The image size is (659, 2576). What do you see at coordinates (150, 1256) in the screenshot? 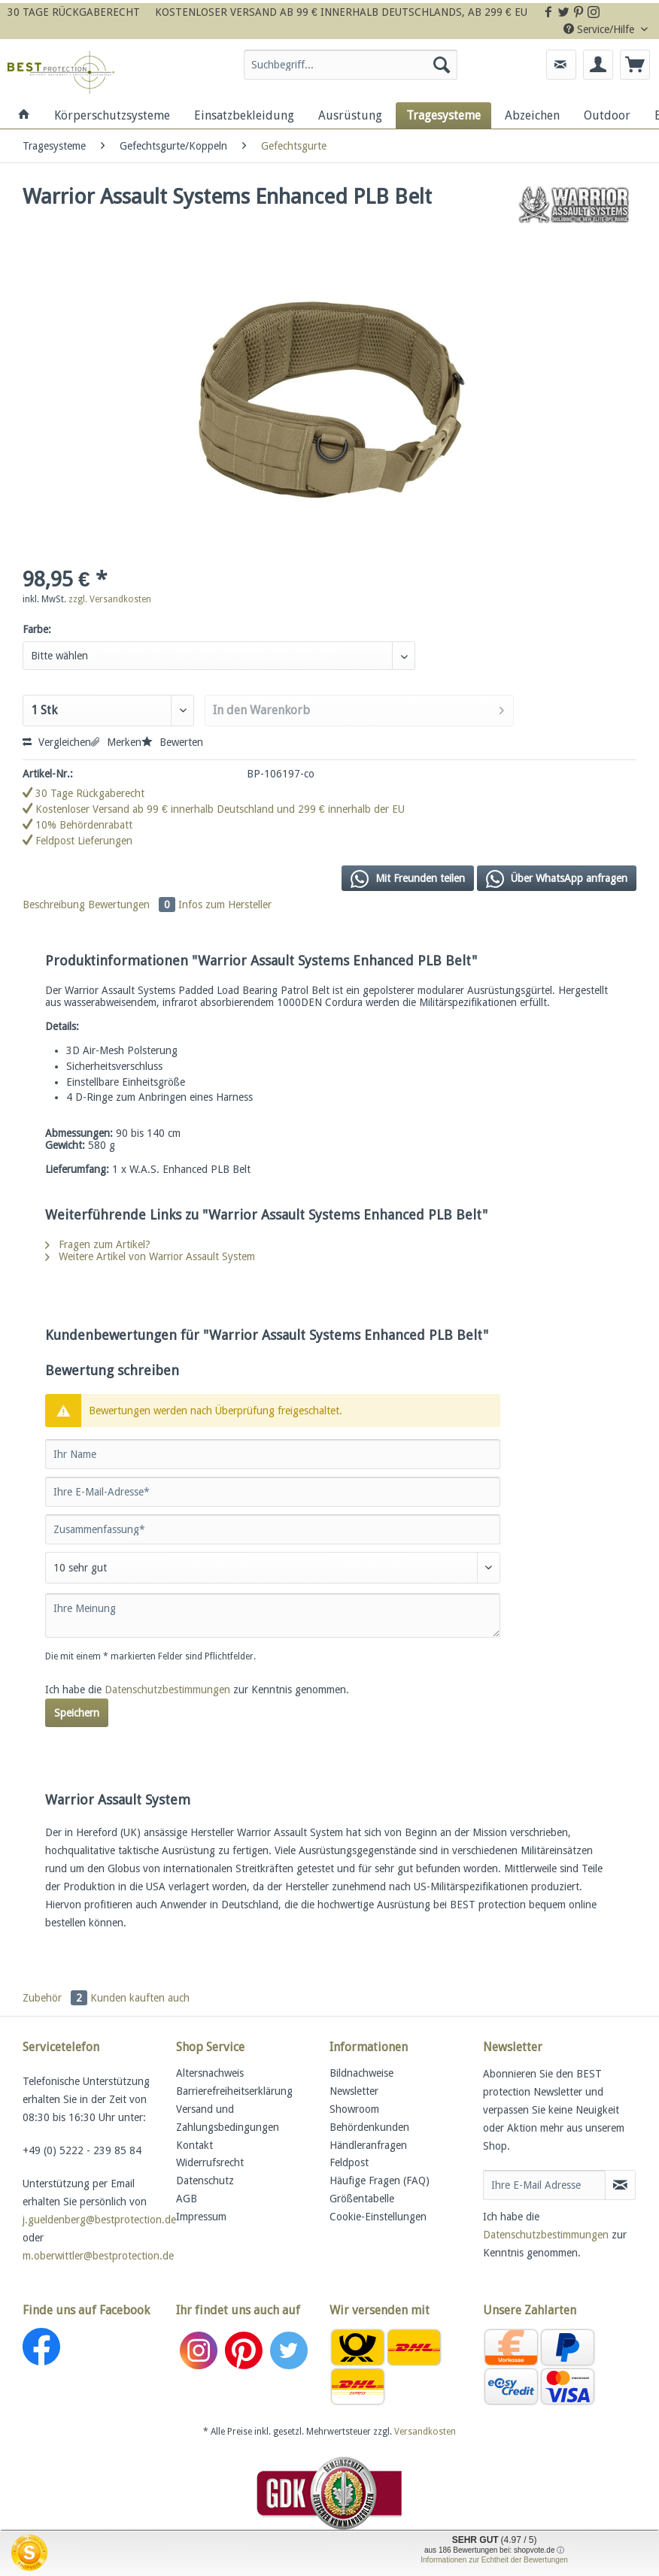
I see `Weitere Artikel von Warrior Assault System` at bounding box center [150, 1256].